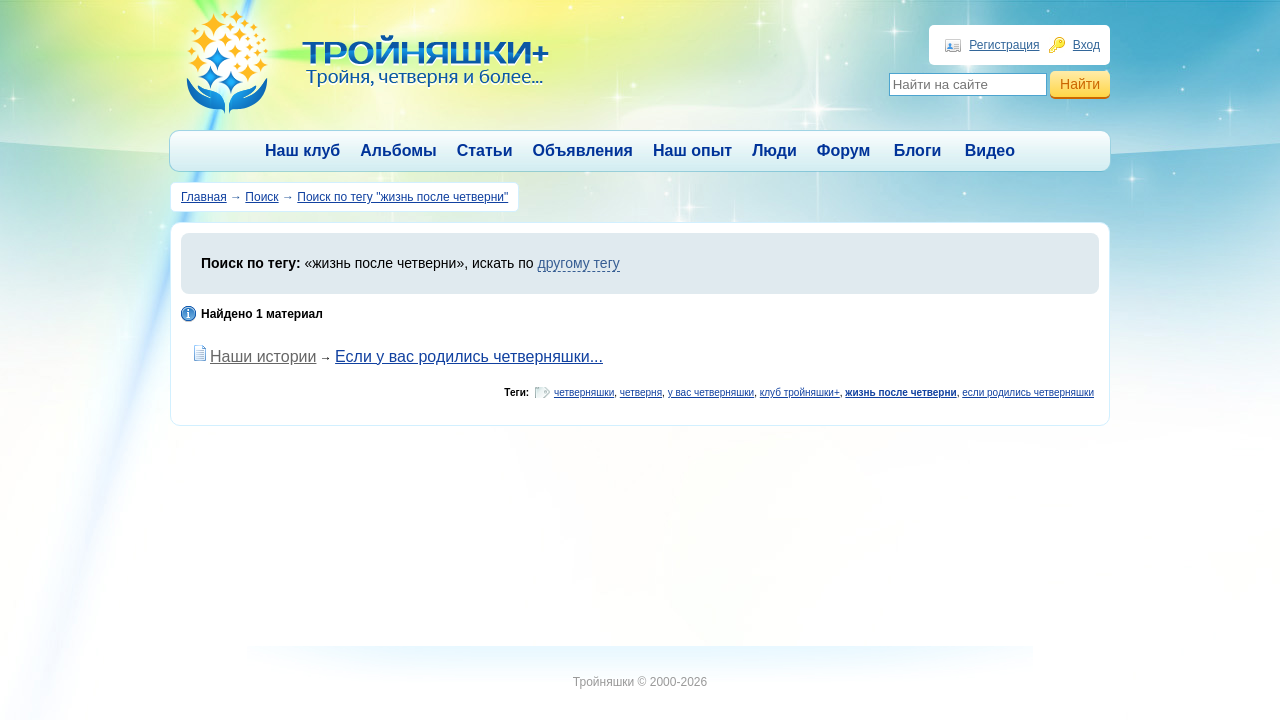 This screenshot has height=720, width=1280. I want to click on жизнь после четверни, so click(900, 392).